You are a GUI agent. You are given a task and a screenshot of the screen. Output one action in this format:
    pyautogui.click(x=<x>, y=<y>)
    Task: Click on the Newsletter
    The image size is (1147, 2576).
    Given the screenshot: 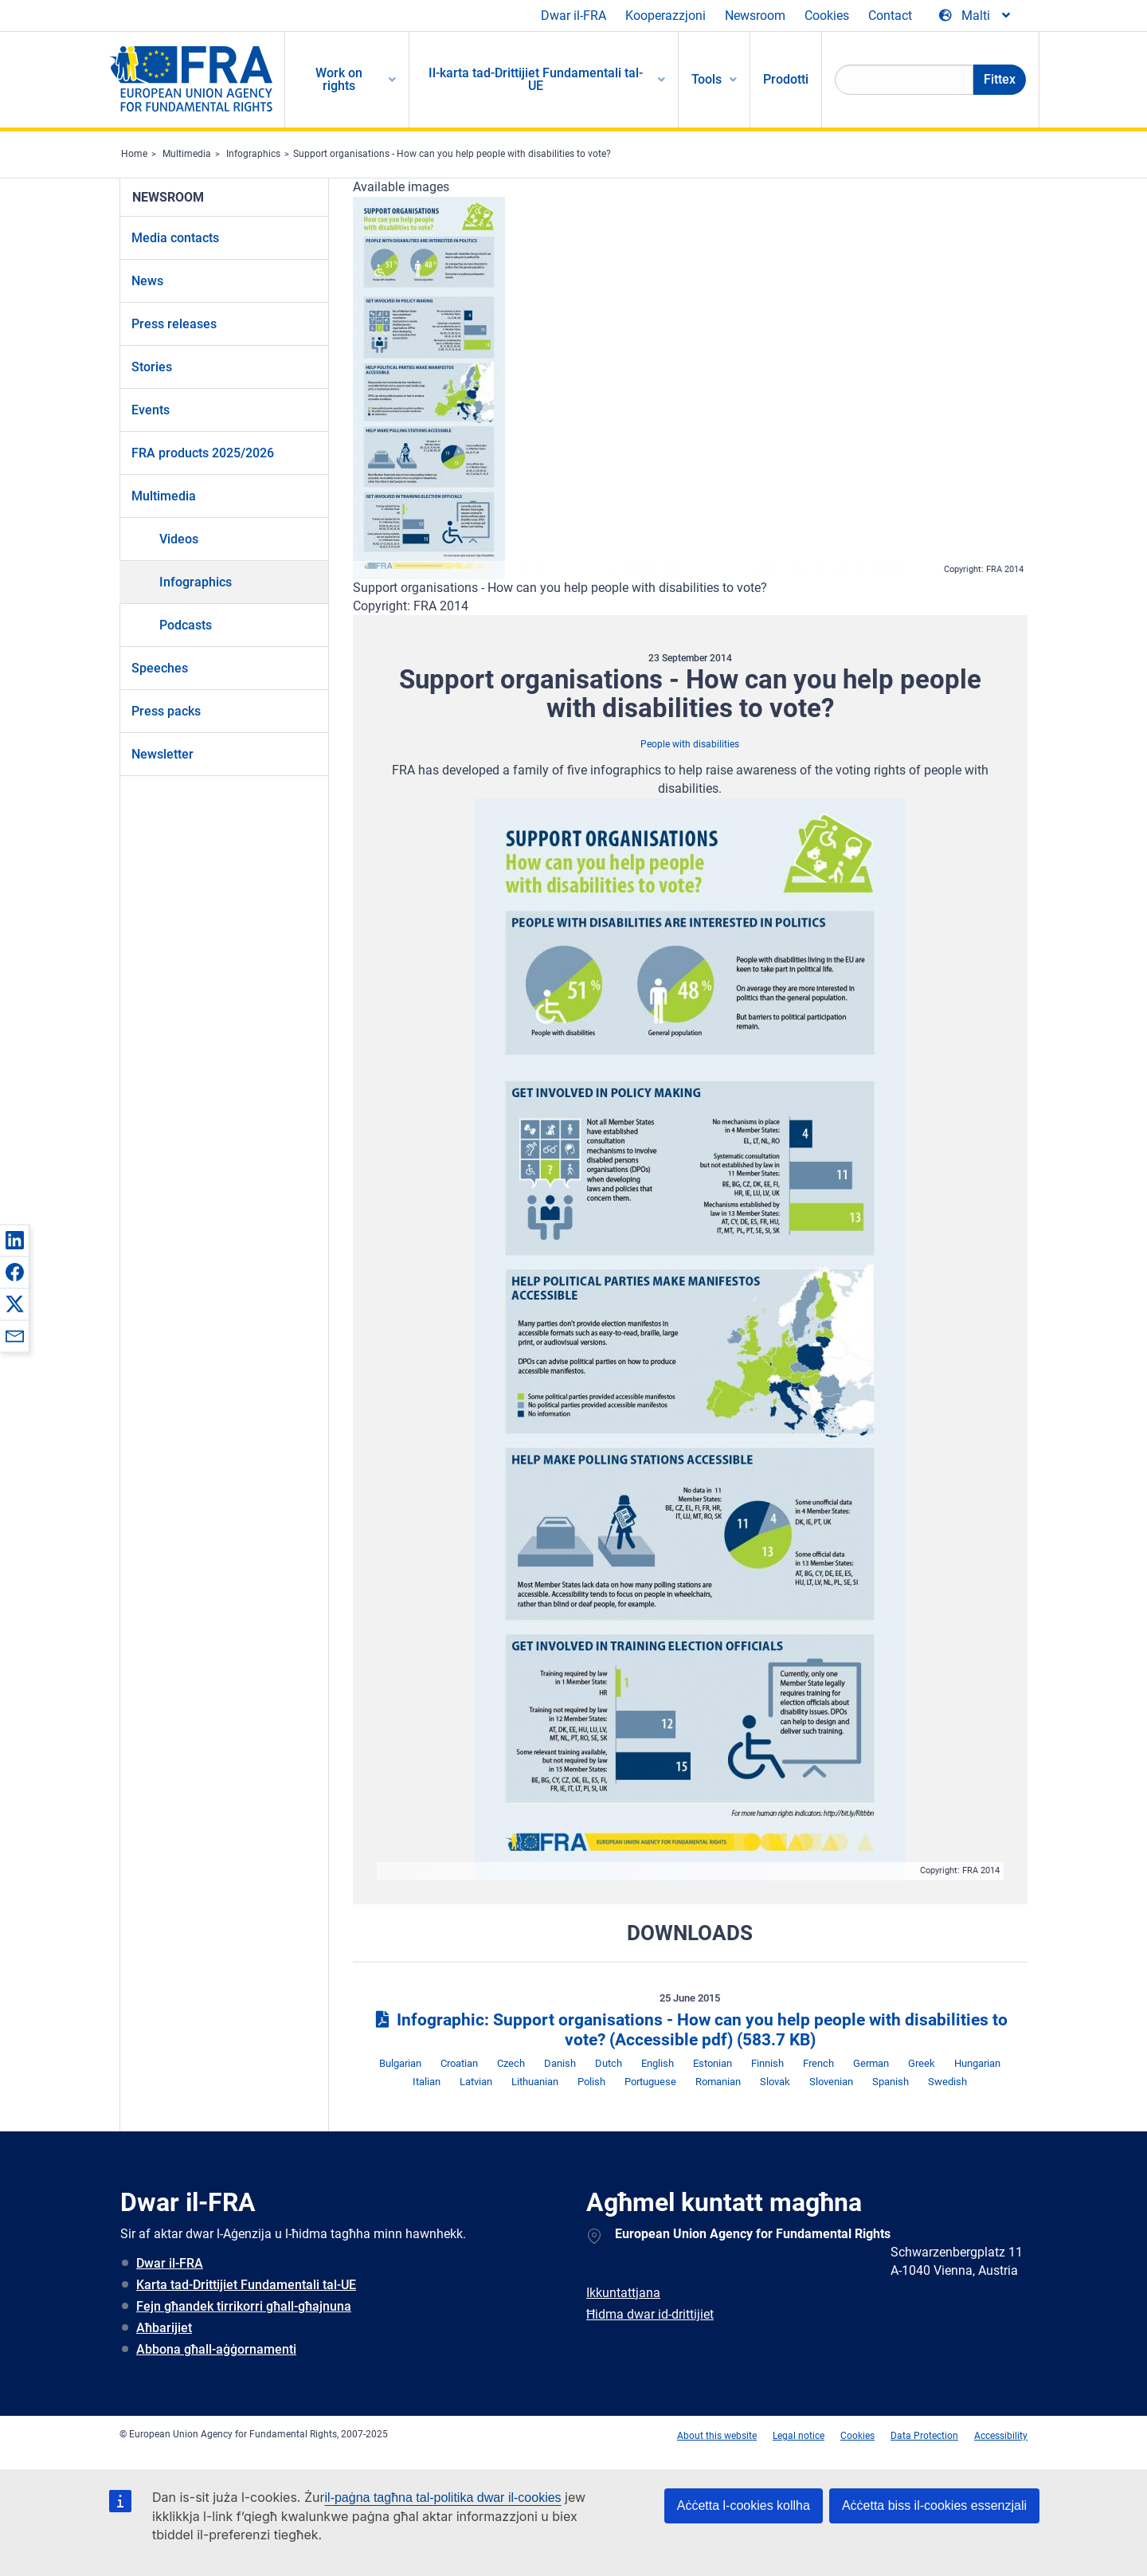 What is the action you would take?
    pyautogui.click(x=162, y=754)
    